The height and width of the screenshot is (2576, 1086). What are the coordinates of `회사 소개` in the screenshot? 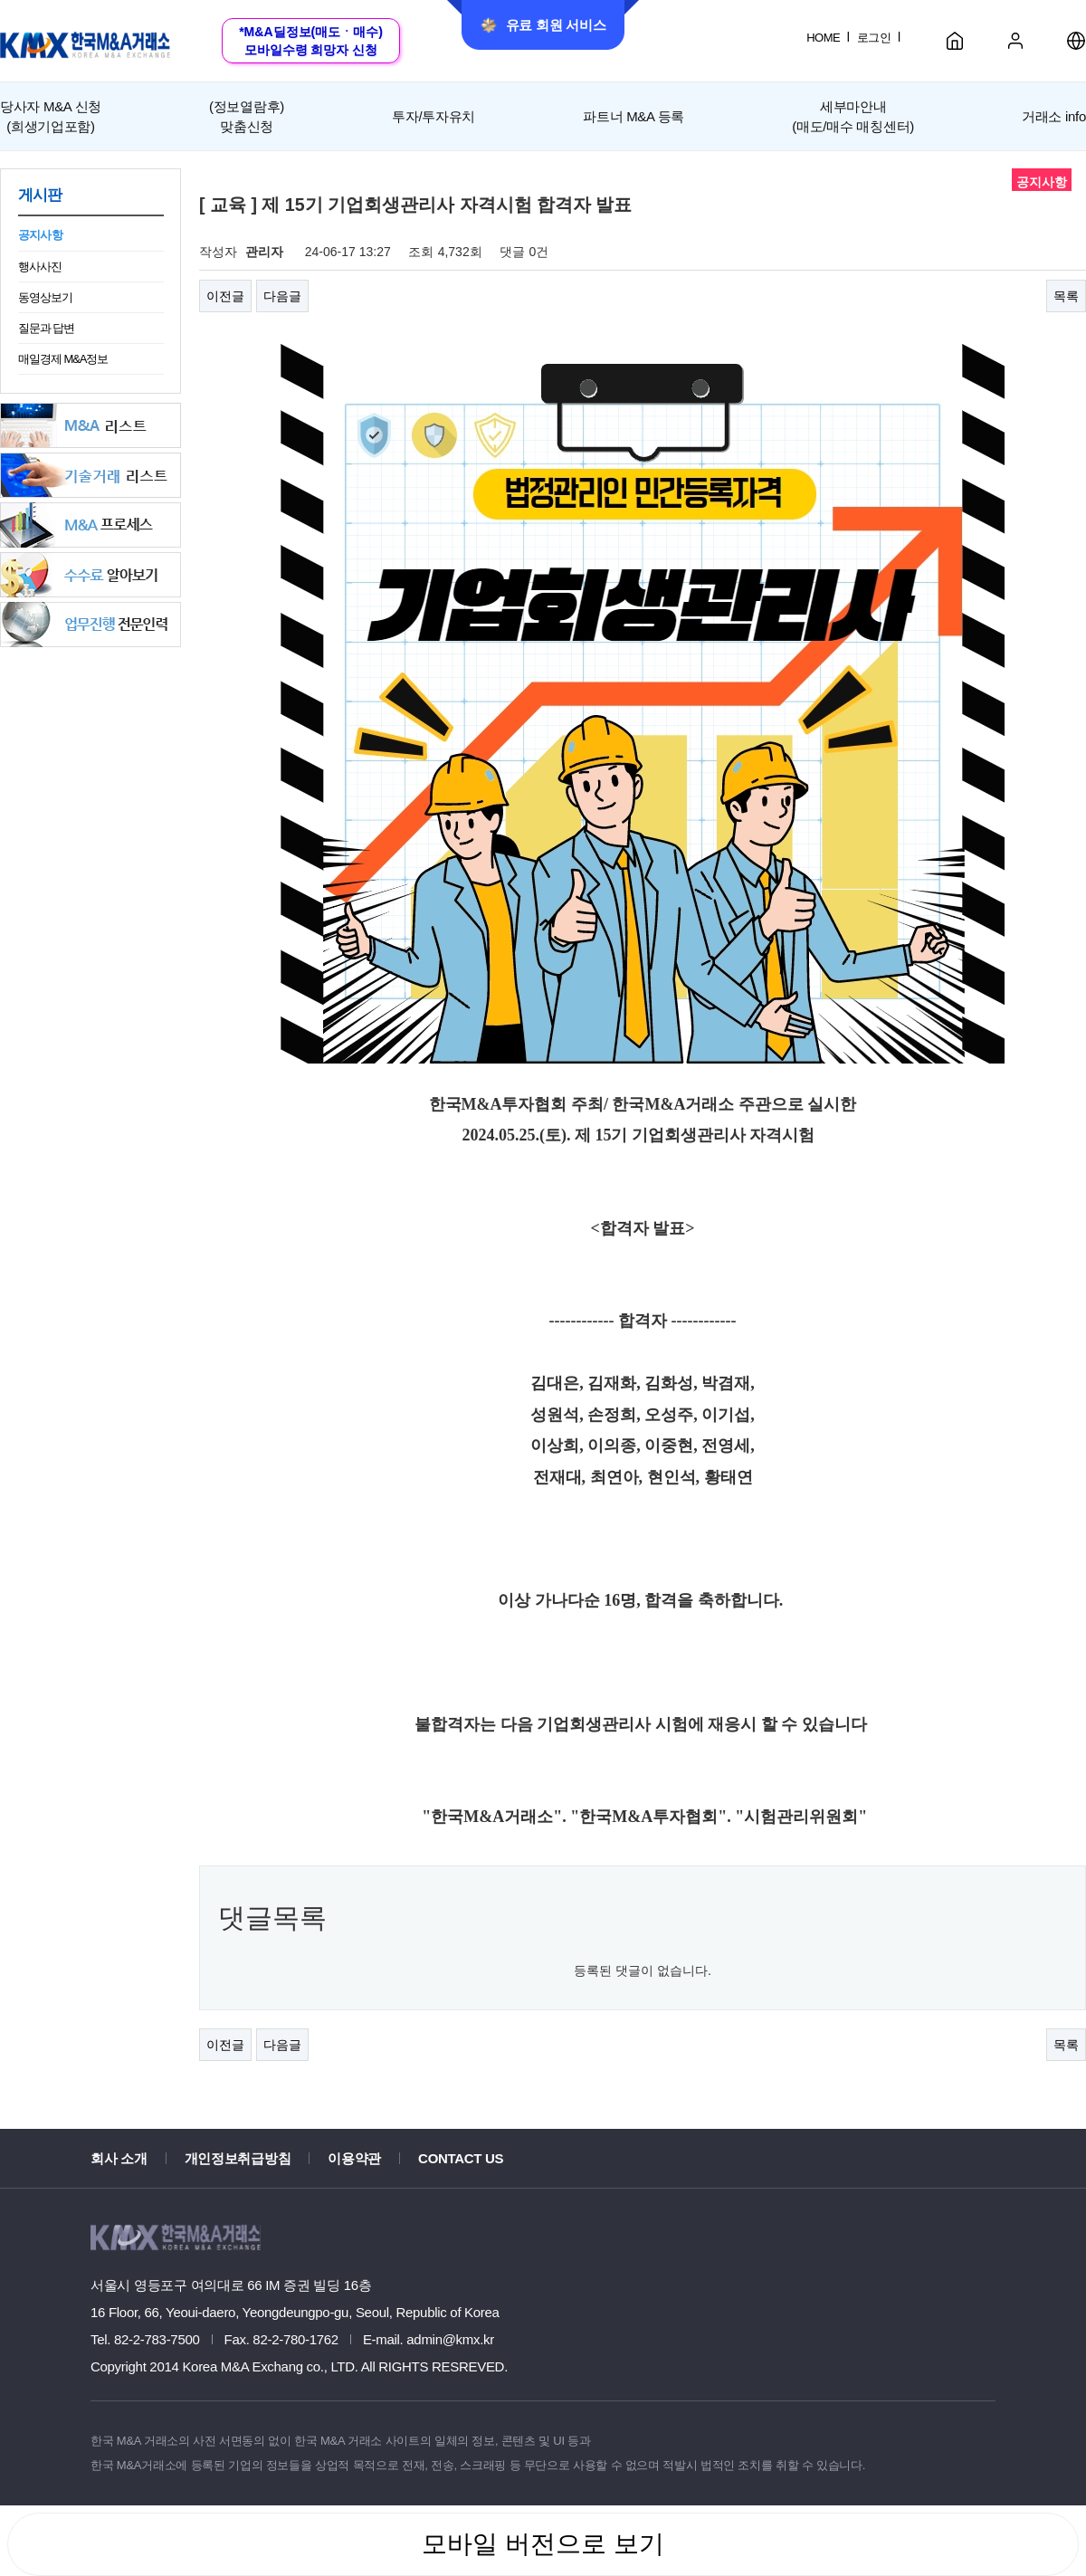 It's located at (119, 2158).